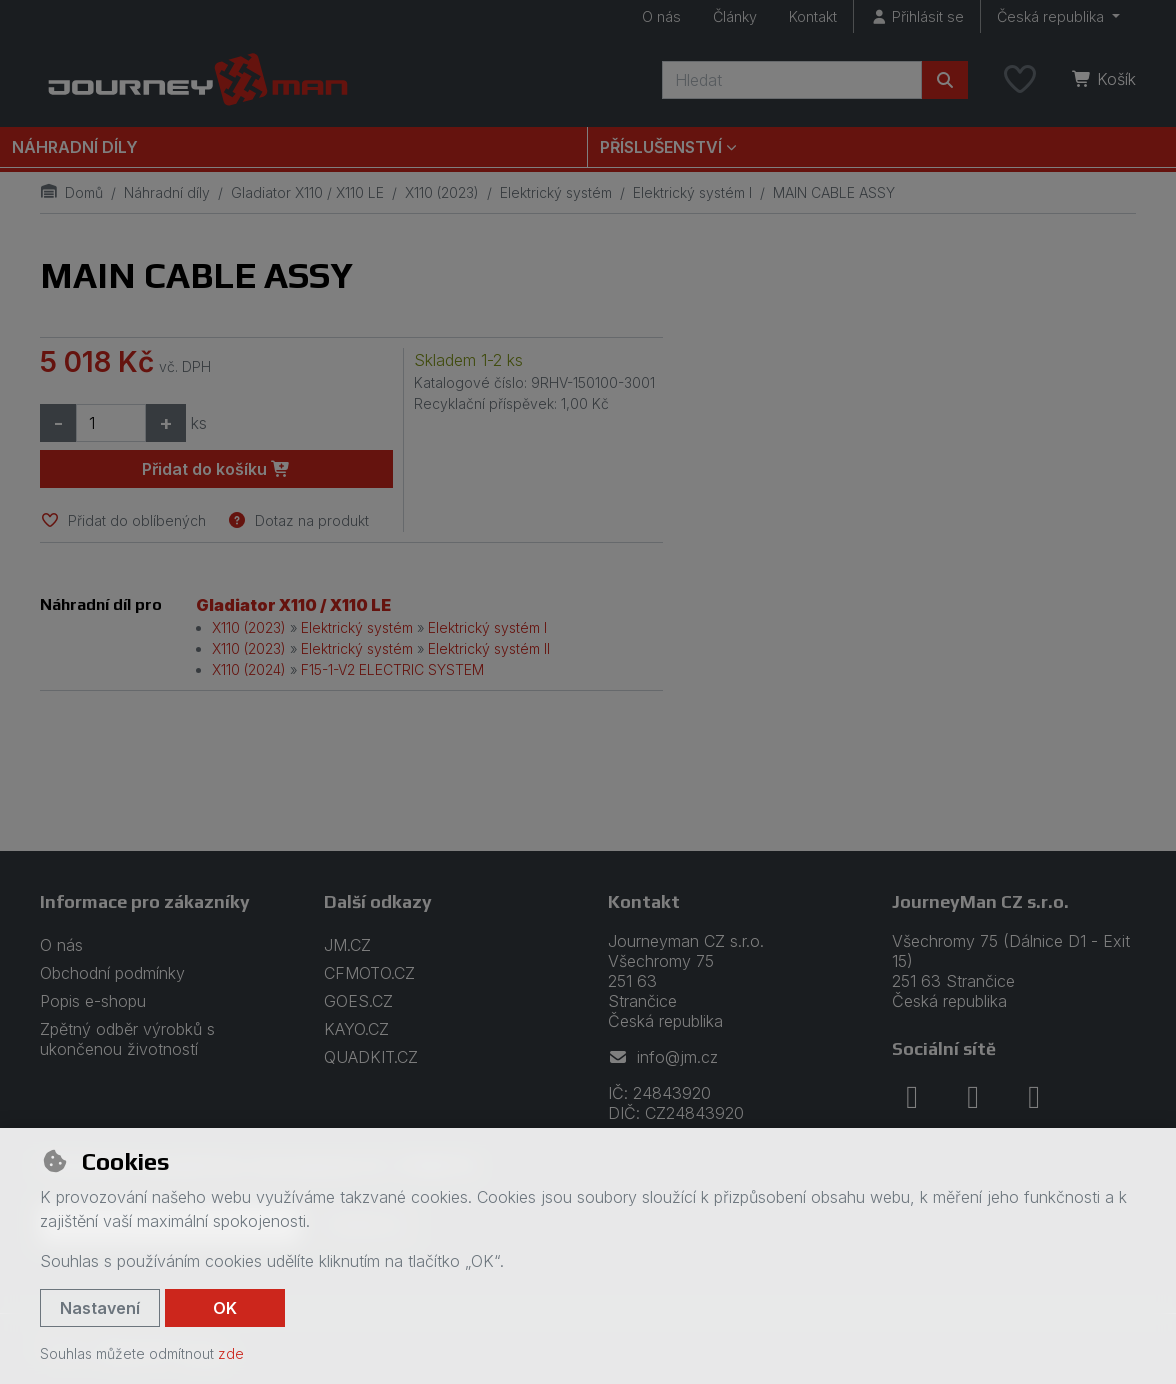 The image size is (1176, 1384). Describe the element at coordinates (973, 1097) in the screenshot. I see `[instagram]` at that location.